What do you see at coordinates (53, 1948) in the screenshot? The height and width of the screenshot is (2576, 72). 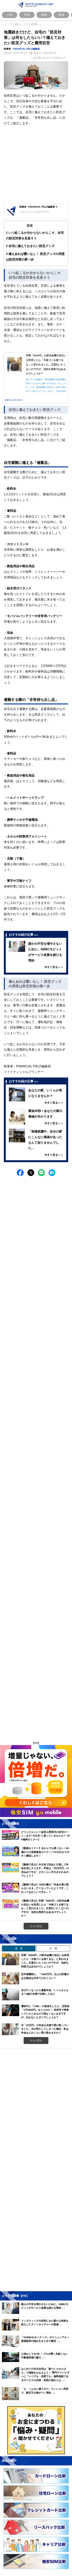 I see `月 間` at bounding box center [53, 1948].